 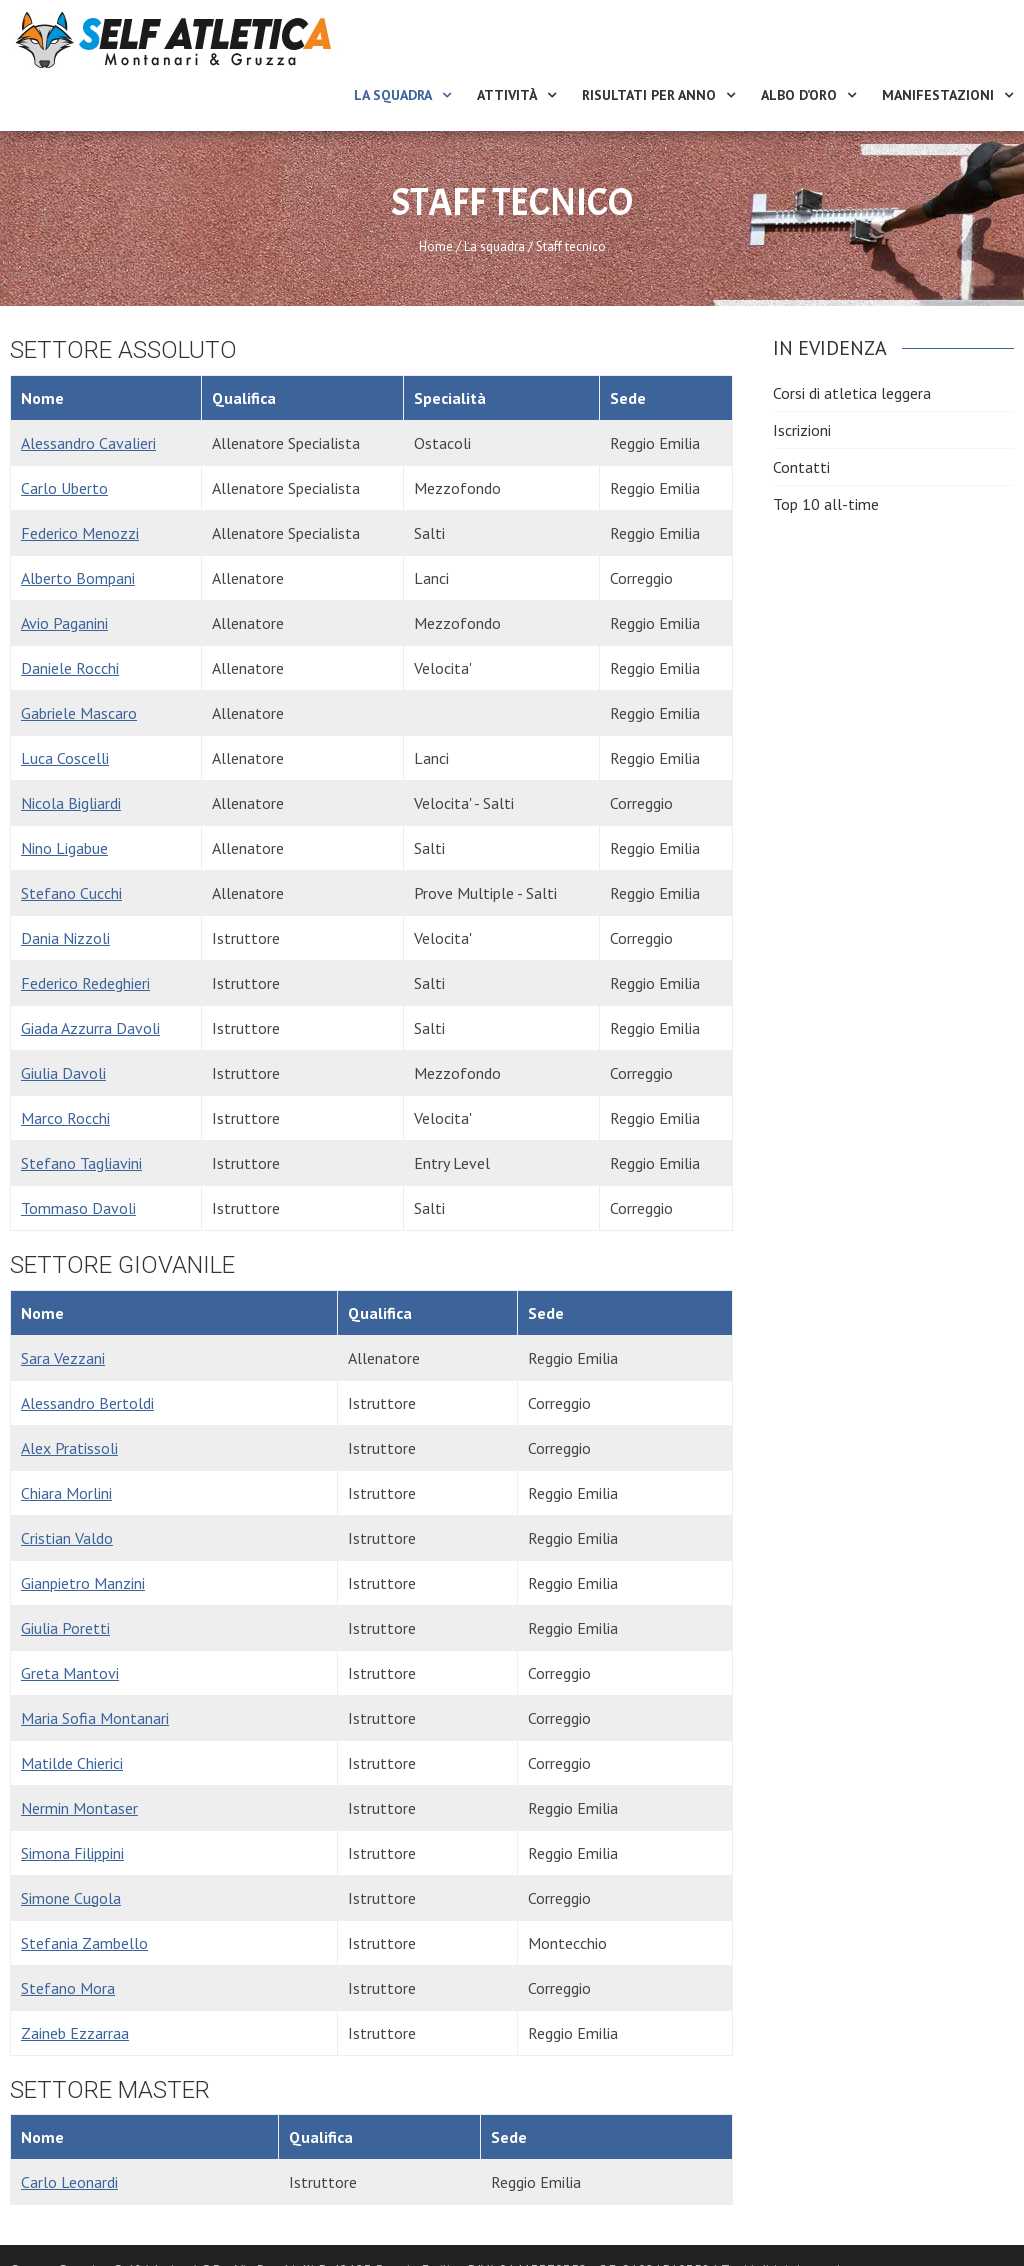 What do you see at coordinates (72, 1763) in the screenshot?
I see `Matilde Chierici` at bounding box center [72, 1763].